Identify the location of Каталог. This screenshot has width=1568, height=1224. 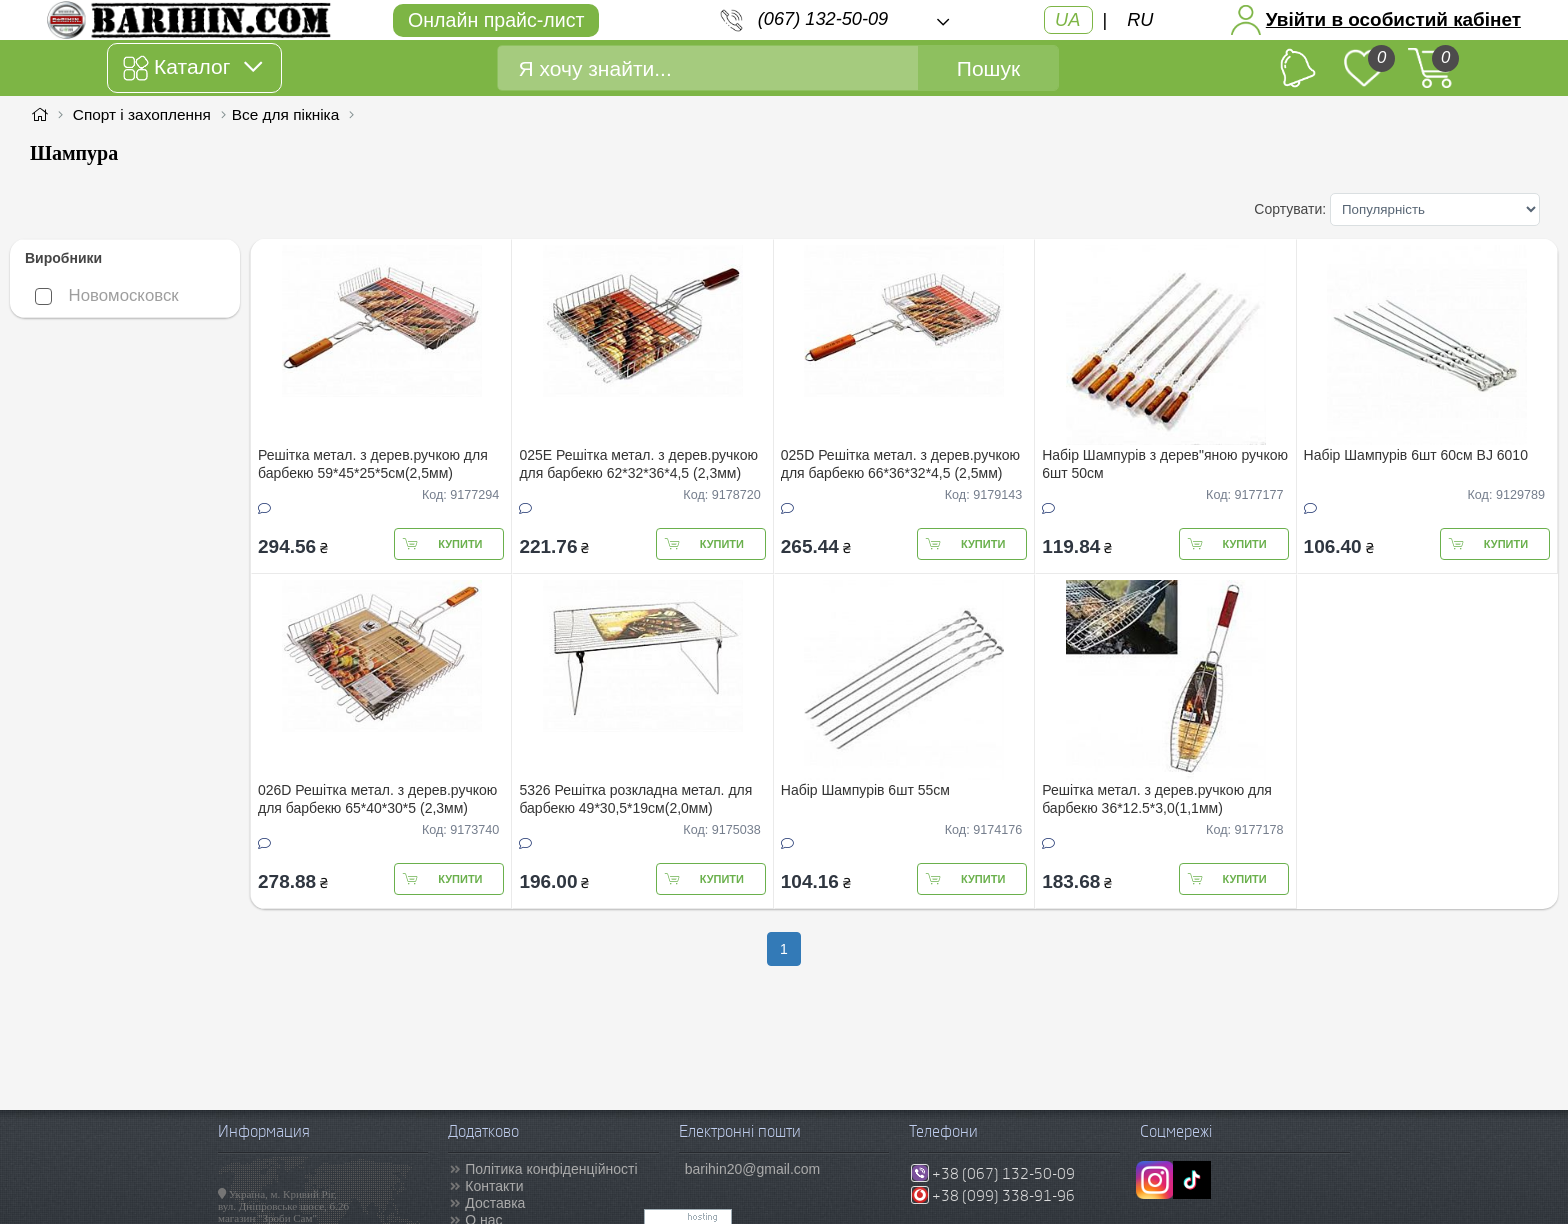
(192, 68).